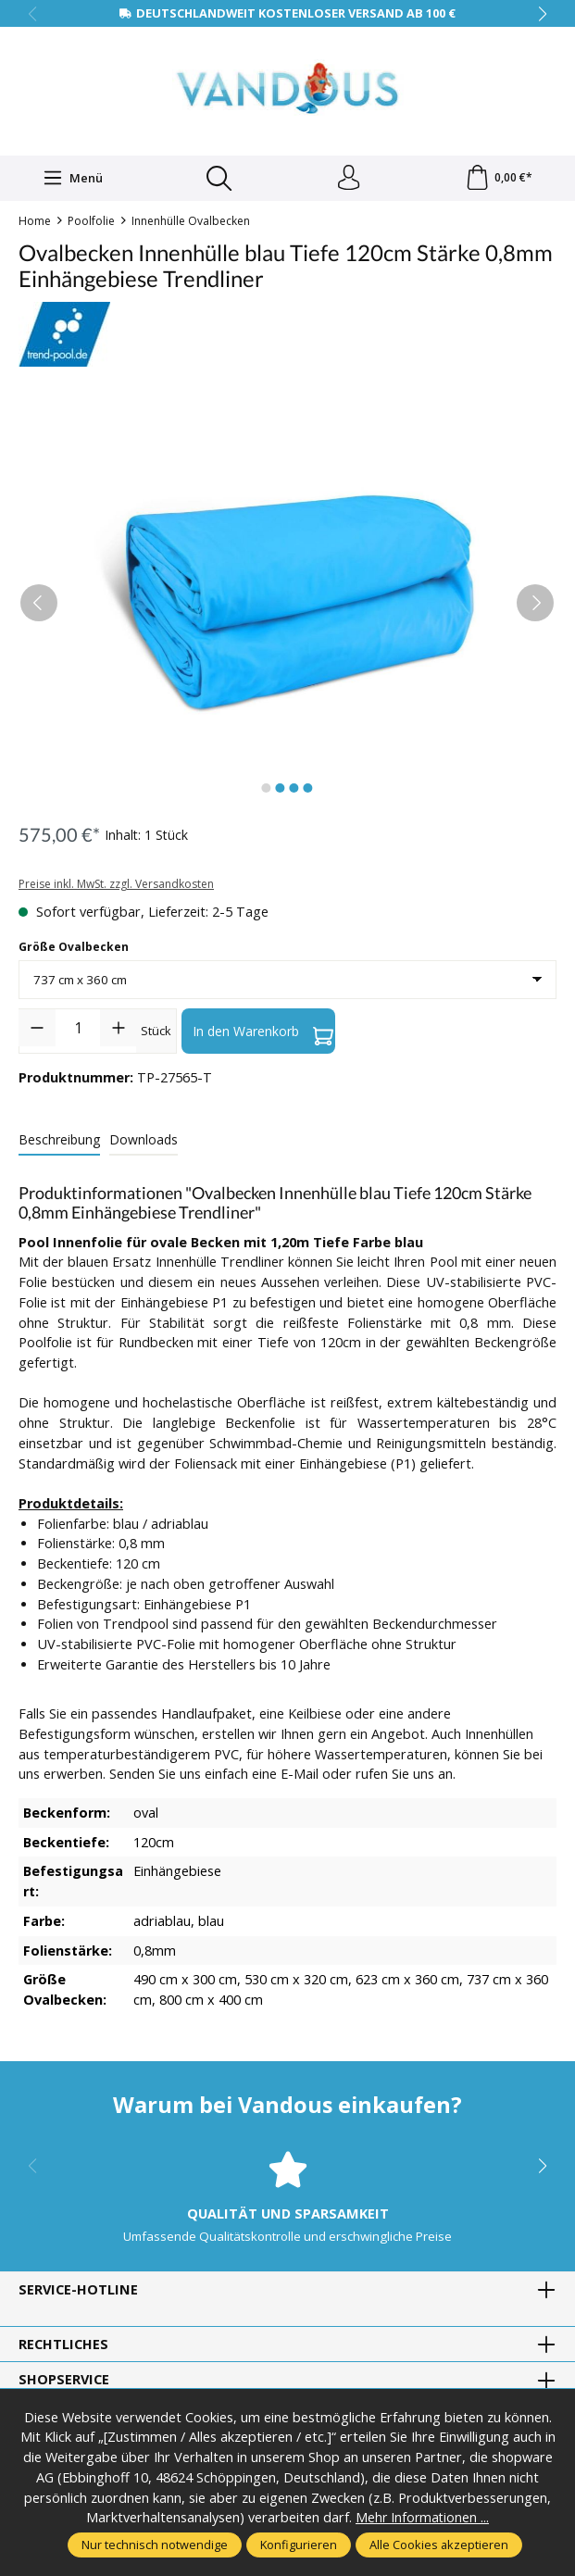  I want to click on [Zeige Bild 3 von 4], so click(294, 790).